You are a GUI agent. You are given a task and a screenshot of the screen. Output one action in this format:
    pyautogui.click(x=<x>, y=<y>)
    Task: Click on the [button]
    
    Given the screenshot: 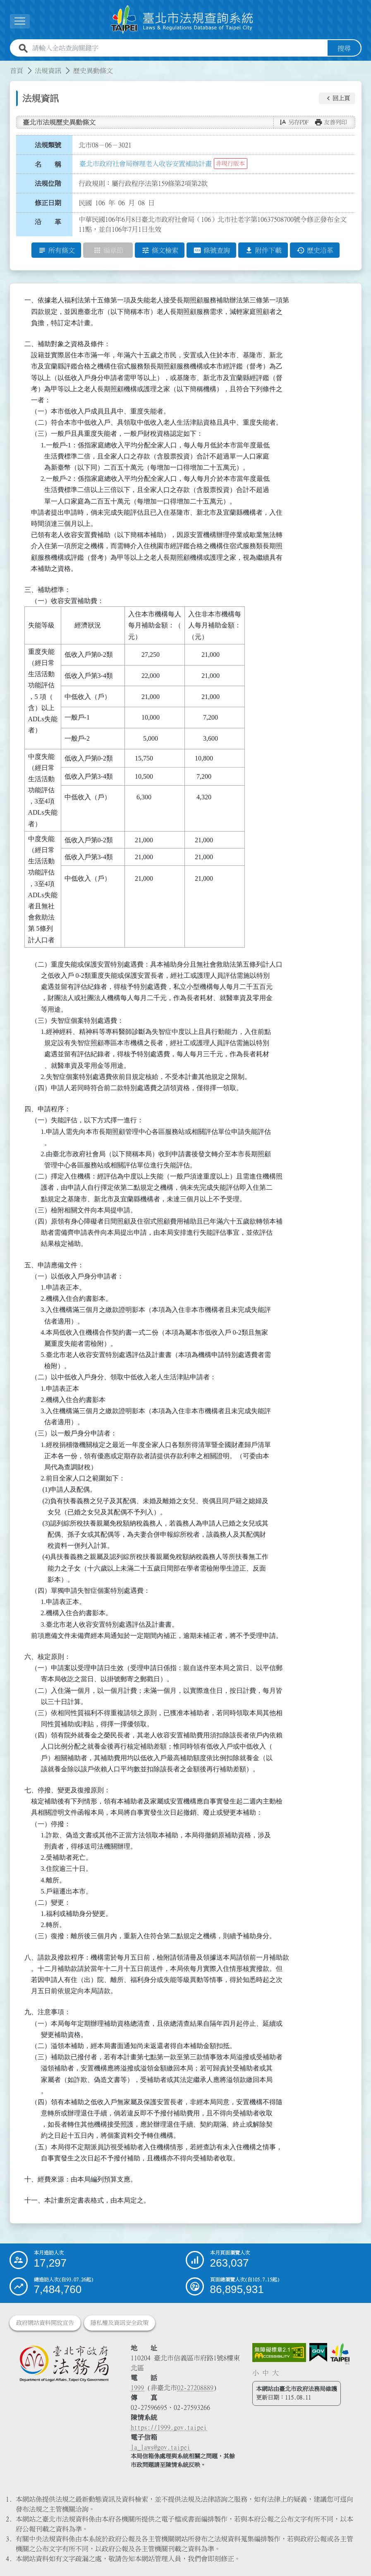 What is the action you would take?
    pyautogui.click(x=337, y=98)
    